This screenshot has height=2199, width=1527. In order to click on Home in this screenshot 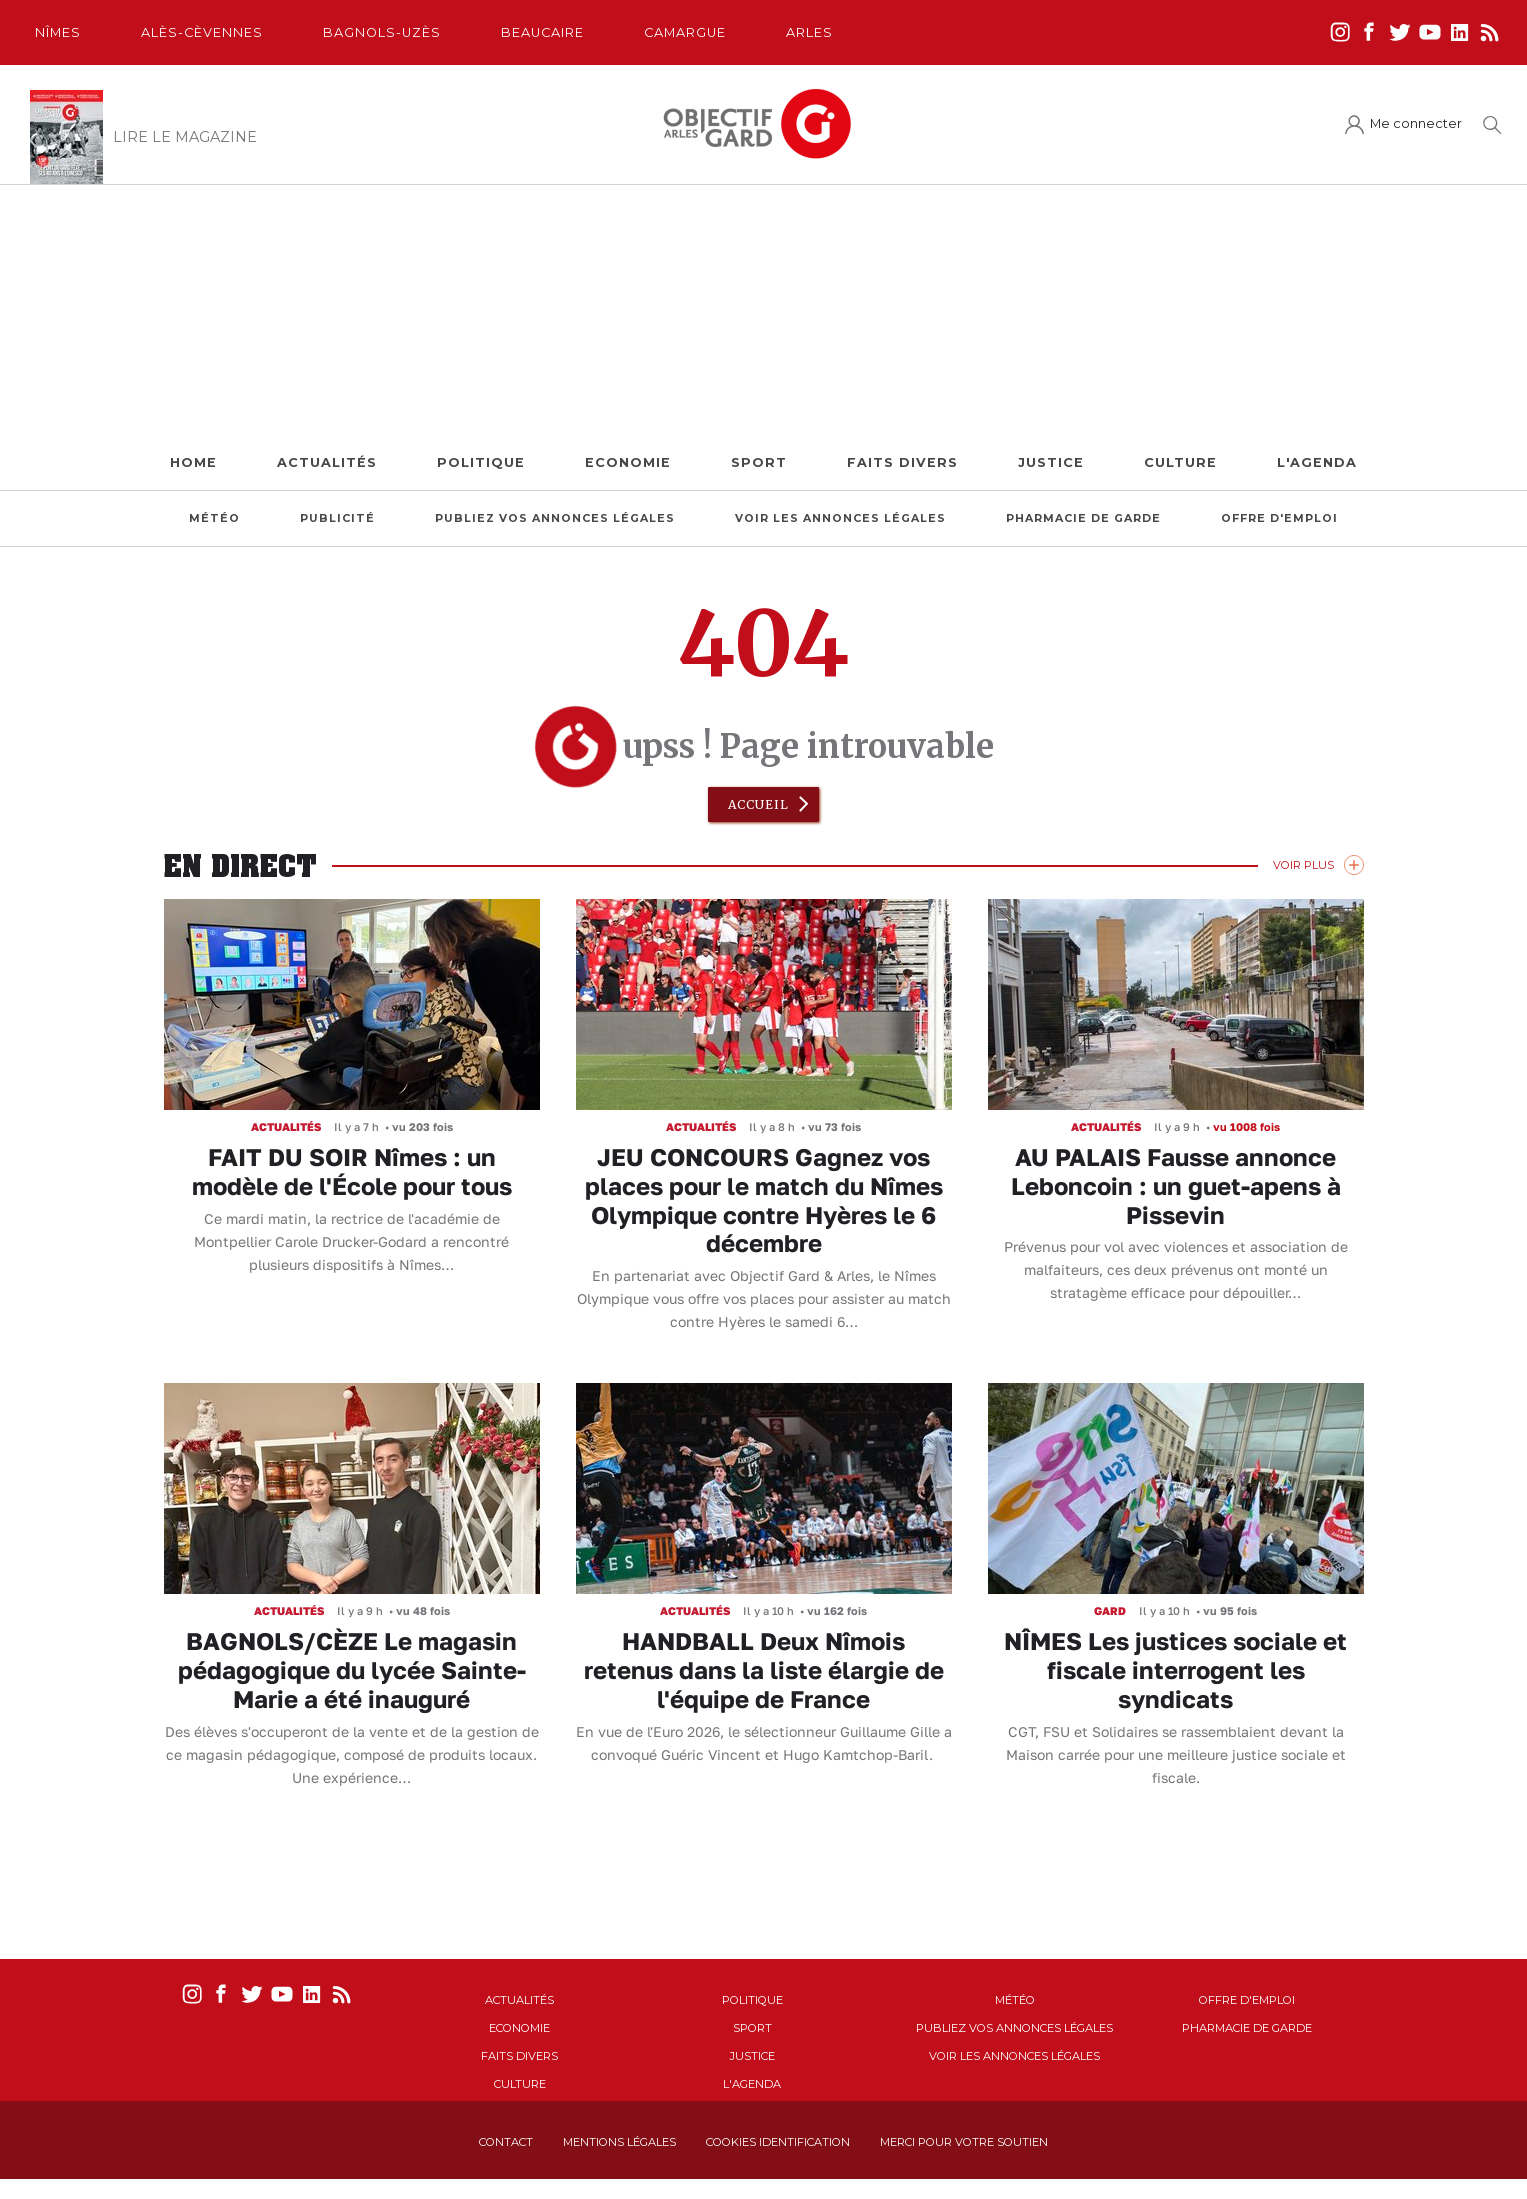, I will do `click(193, 462)`.